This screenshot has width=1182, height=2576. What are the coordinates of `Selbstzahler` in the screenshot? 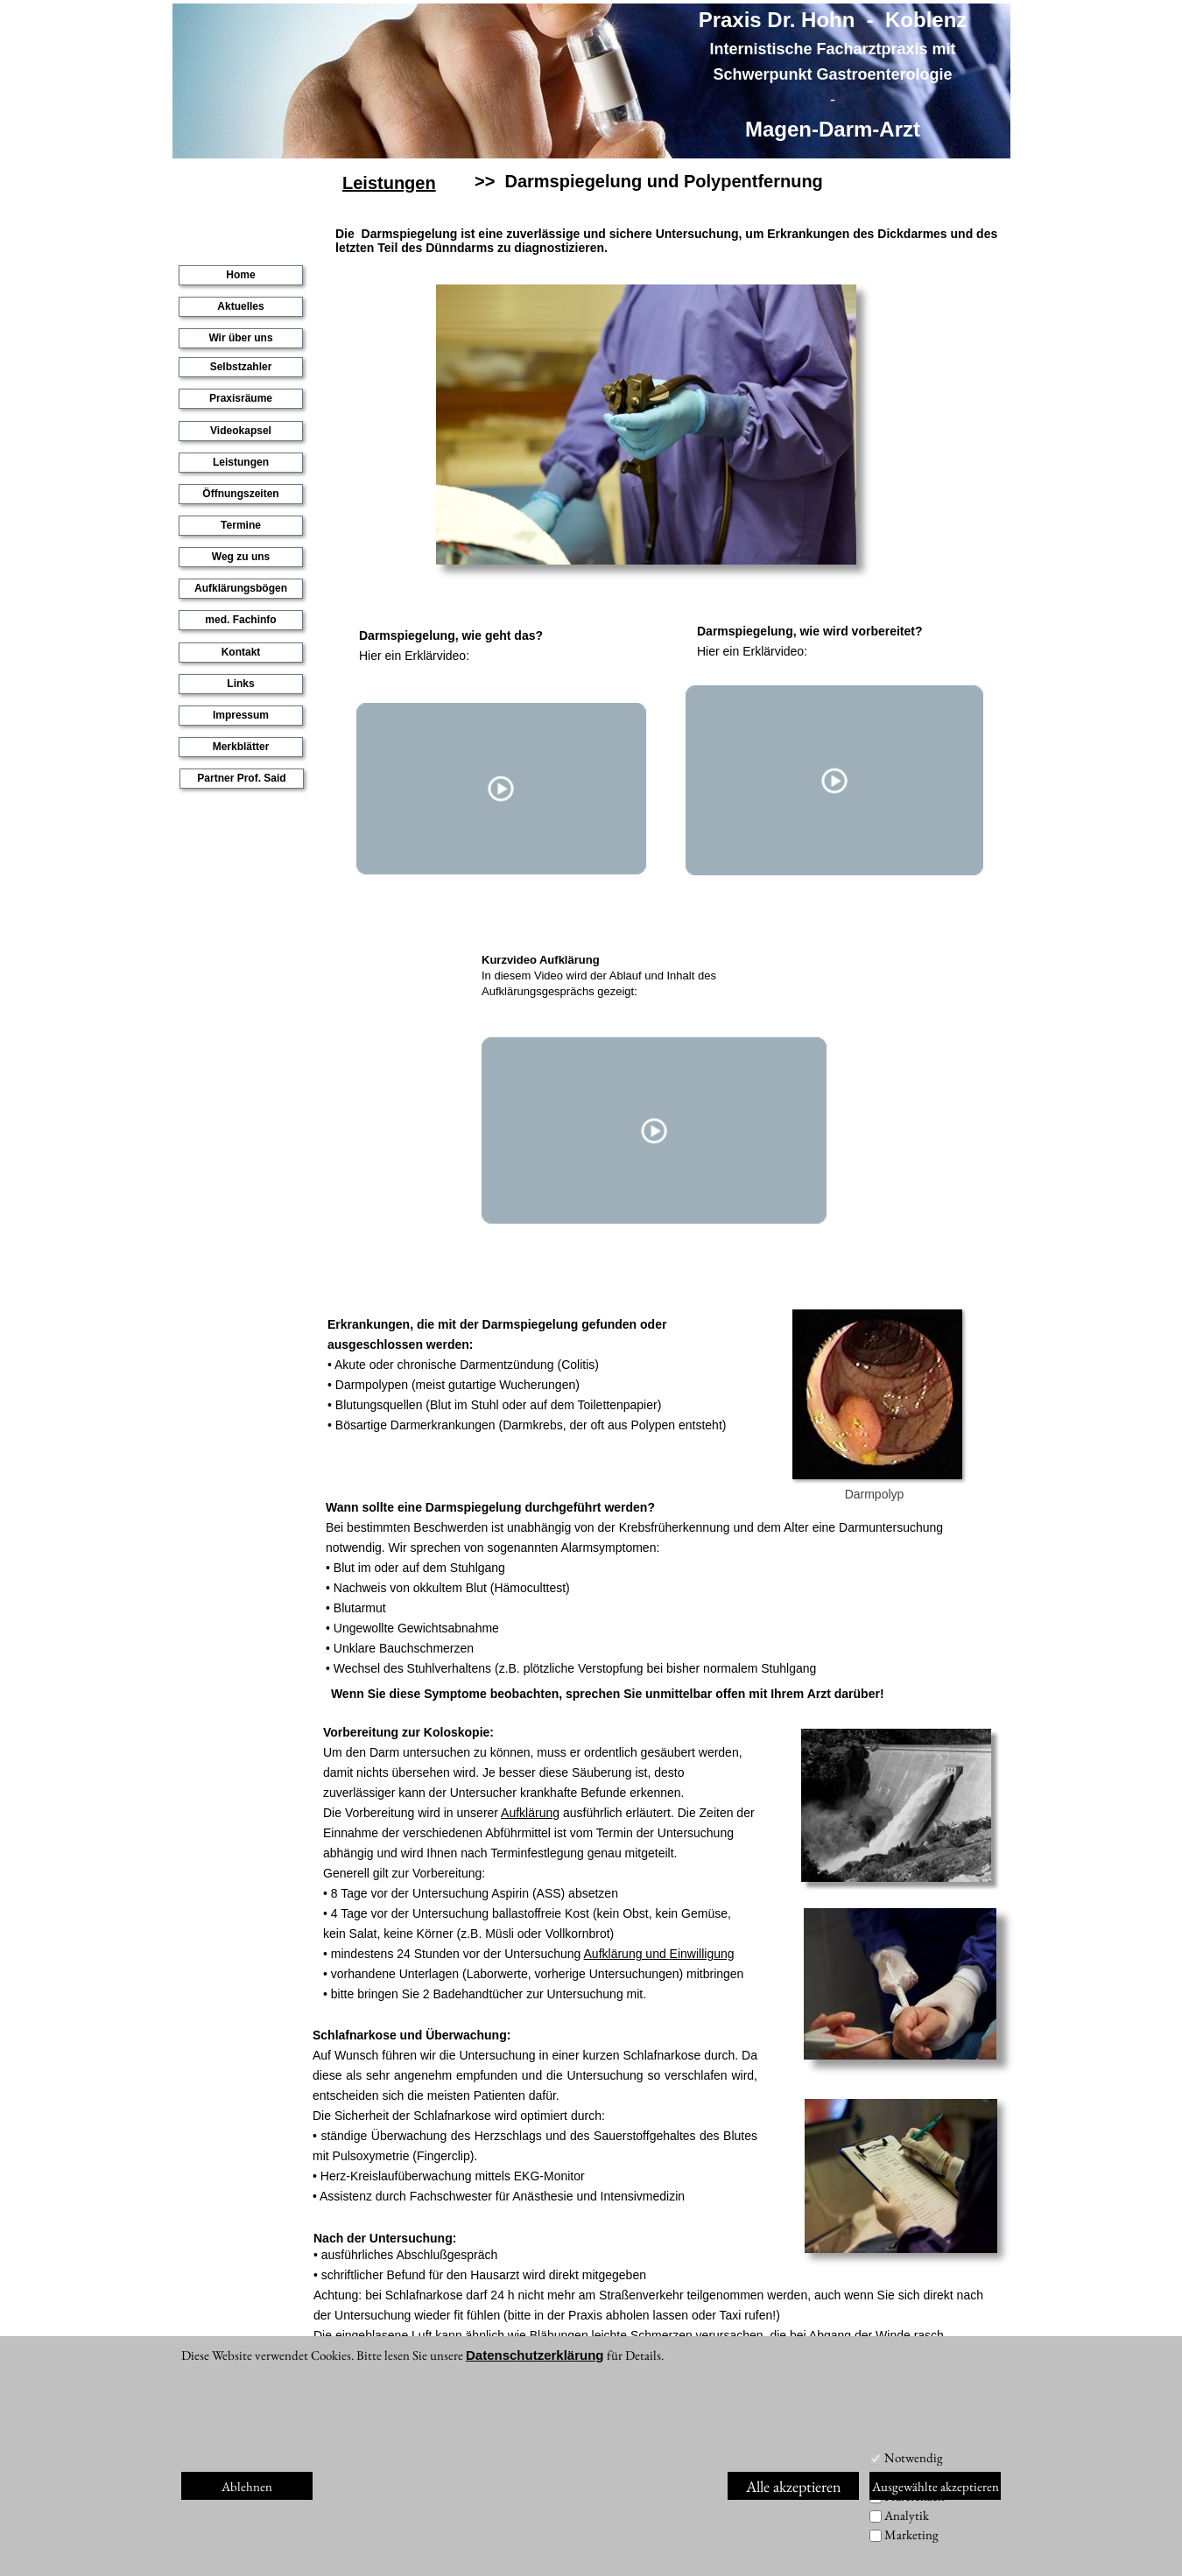 It's located at (241, 367).